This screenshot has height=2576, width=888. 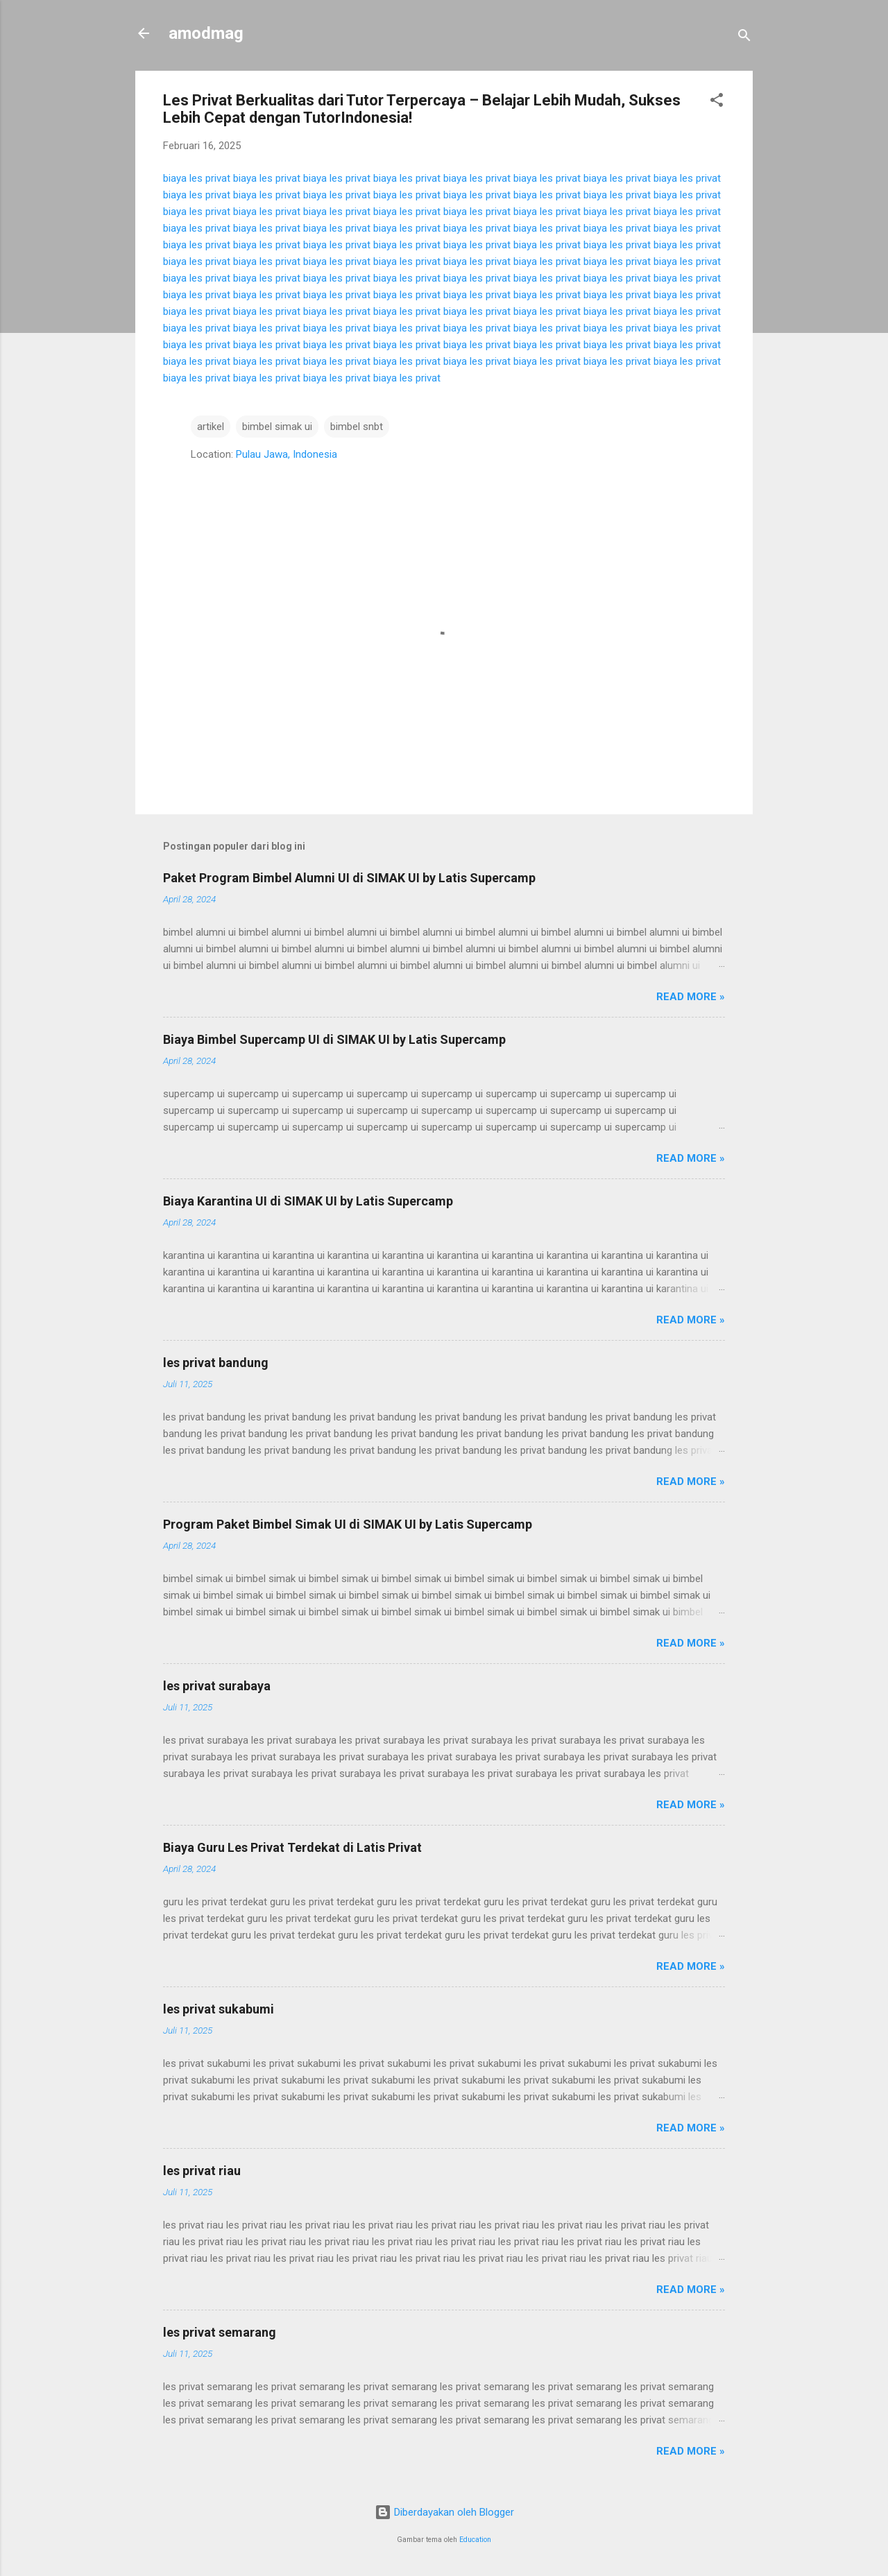 What do you see at coordinates (444, 2512) in the screenshot?
I see `Diberdayakan oleh Blogger` at bounding box center [444, 2512].